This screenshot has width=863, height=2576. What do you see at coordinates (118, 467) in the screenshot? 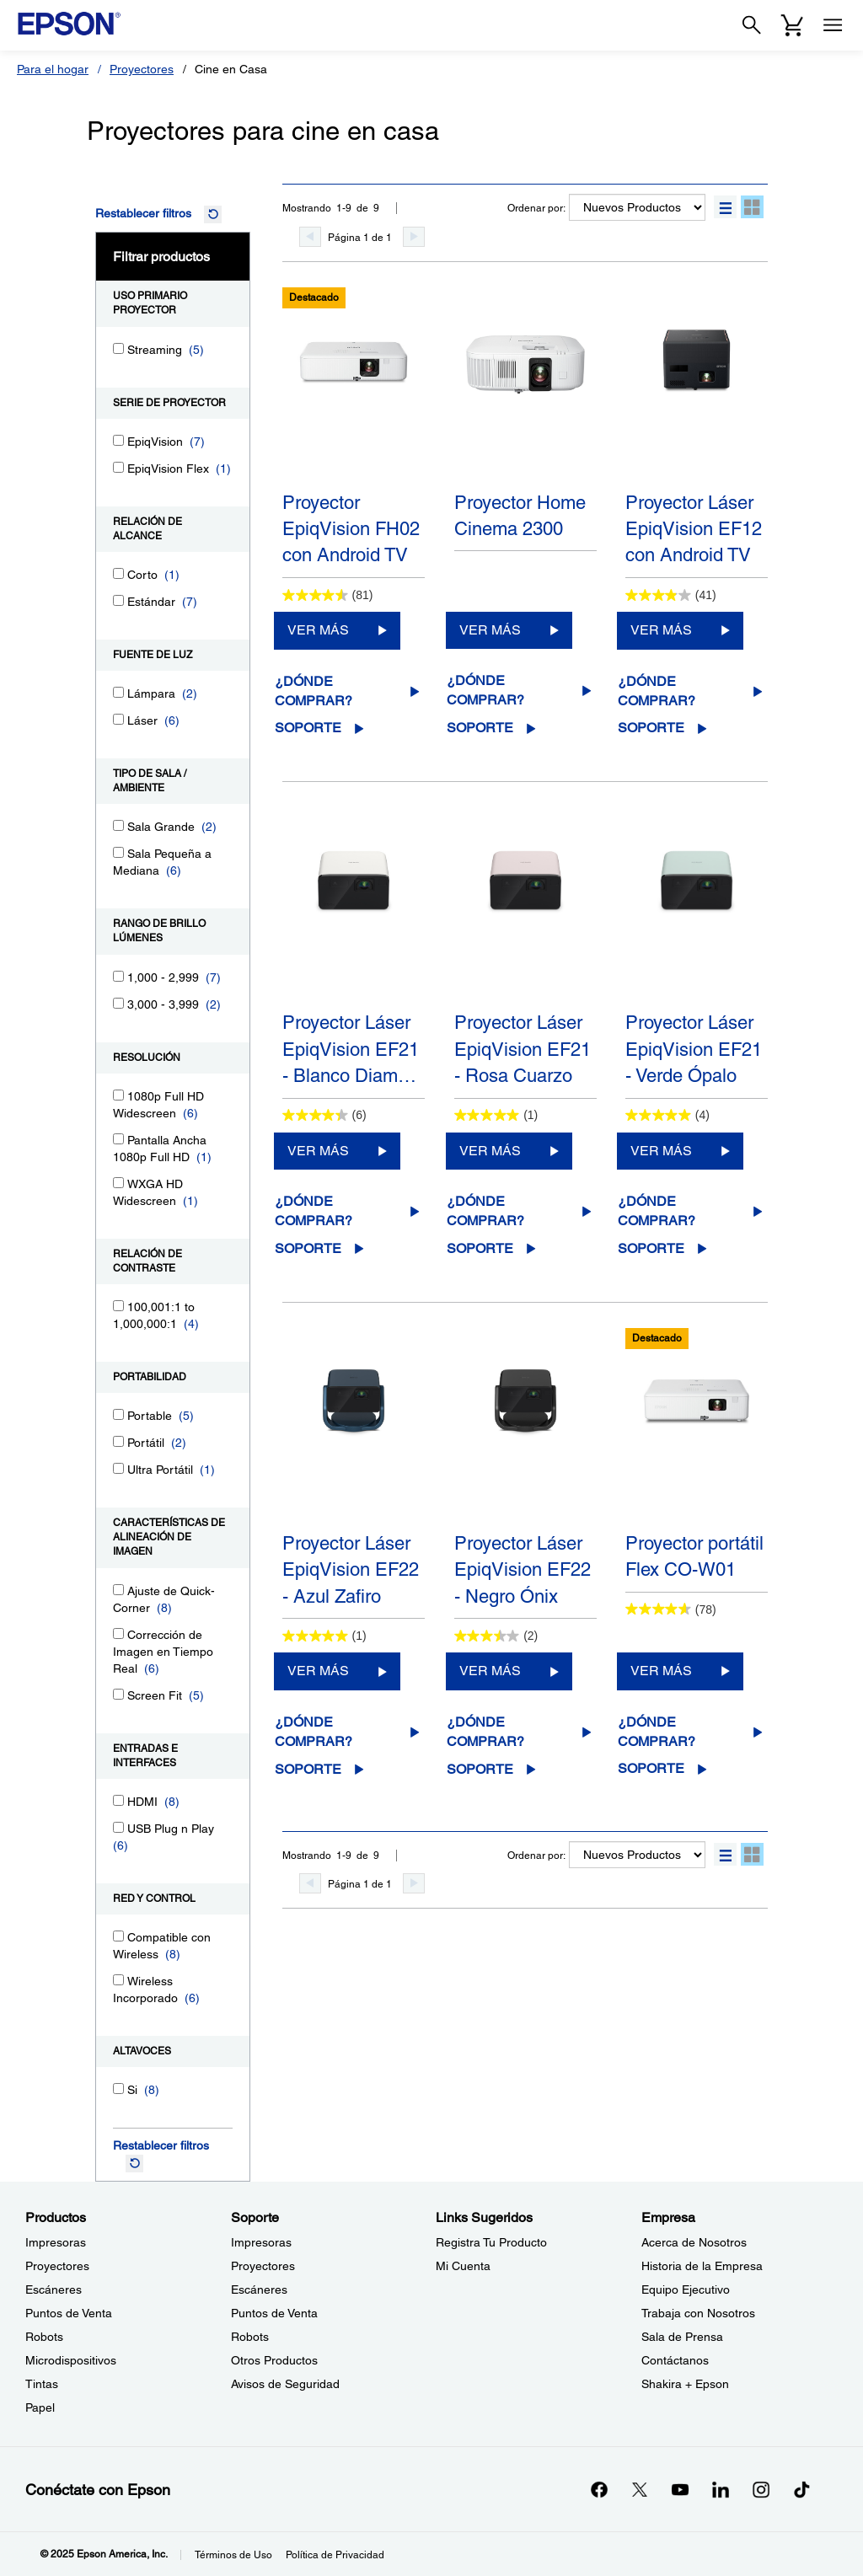
I see `[EpiqVision Flex]` at bounding box center [118, 467].